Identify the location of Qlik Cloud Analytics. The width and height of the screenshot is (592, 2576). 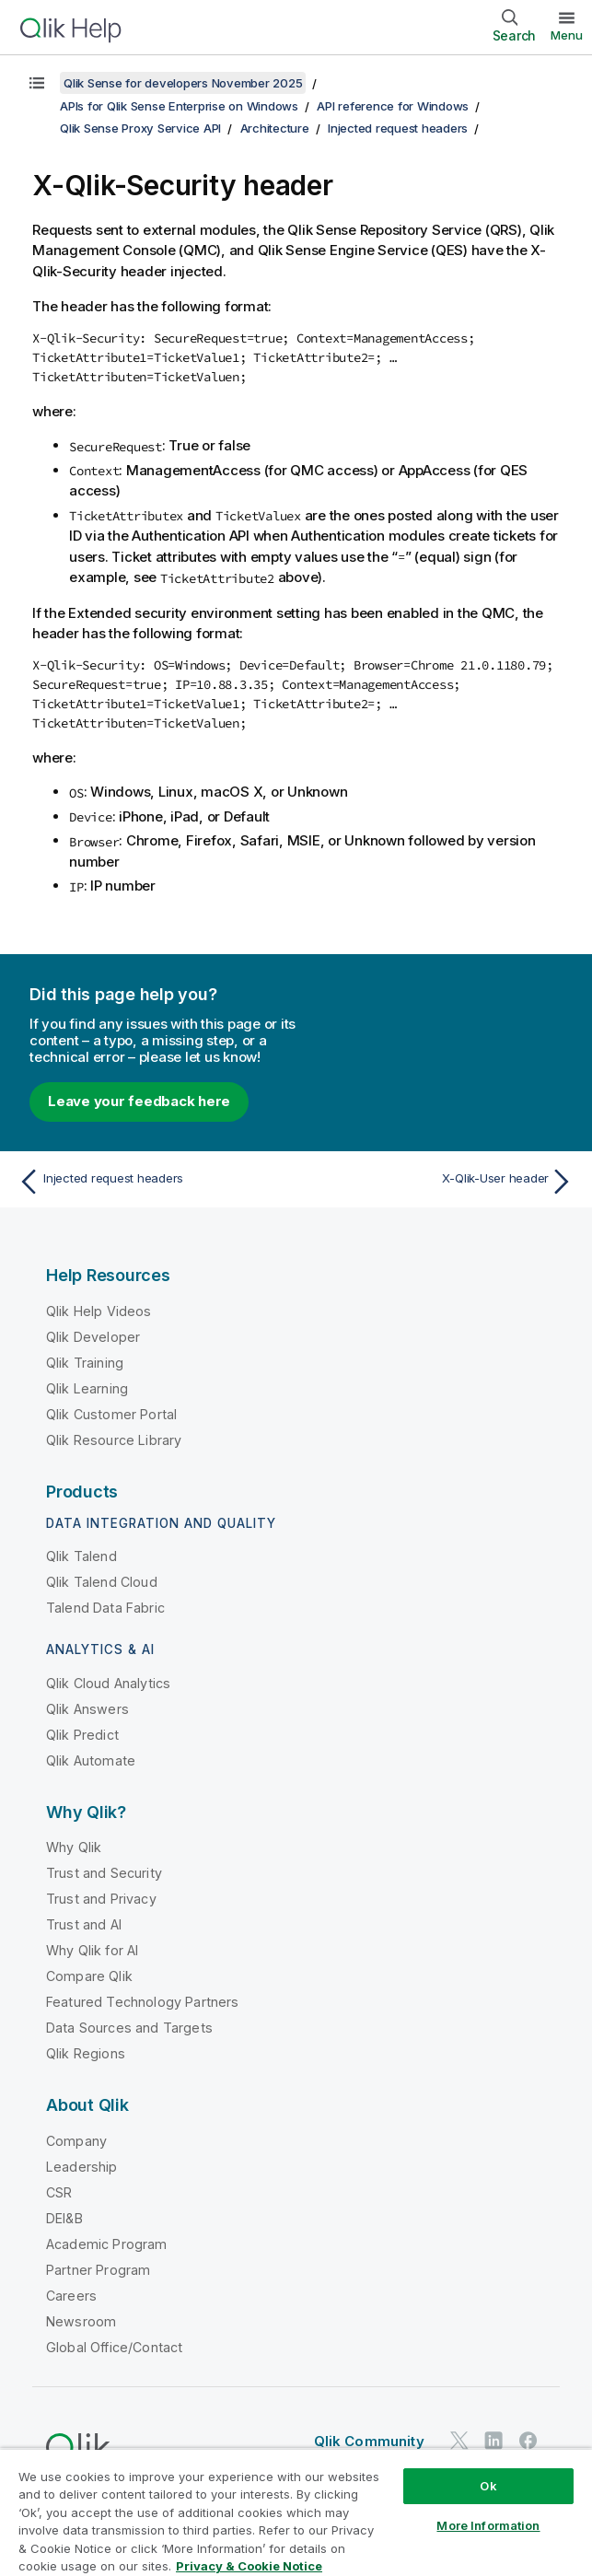
(108, 1683).